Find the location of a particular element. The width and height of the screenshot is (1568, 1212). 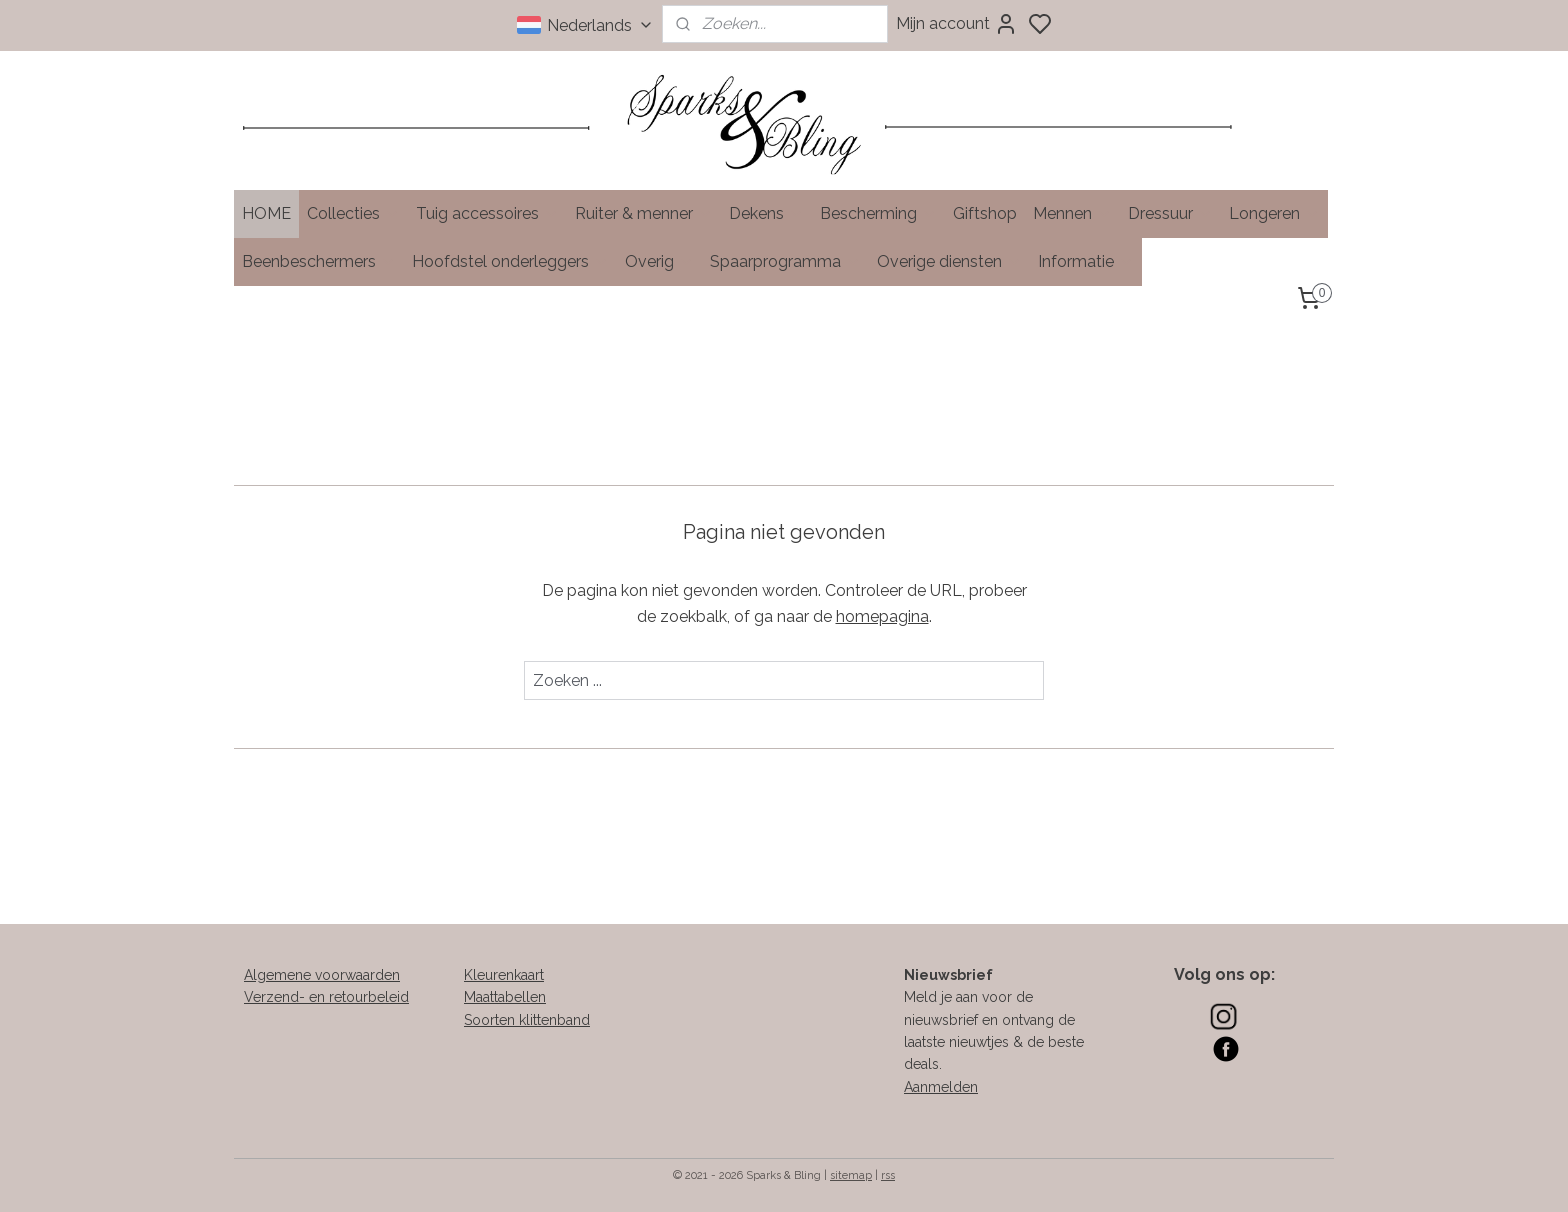

Mennen is located at coordinates (1072, 213).